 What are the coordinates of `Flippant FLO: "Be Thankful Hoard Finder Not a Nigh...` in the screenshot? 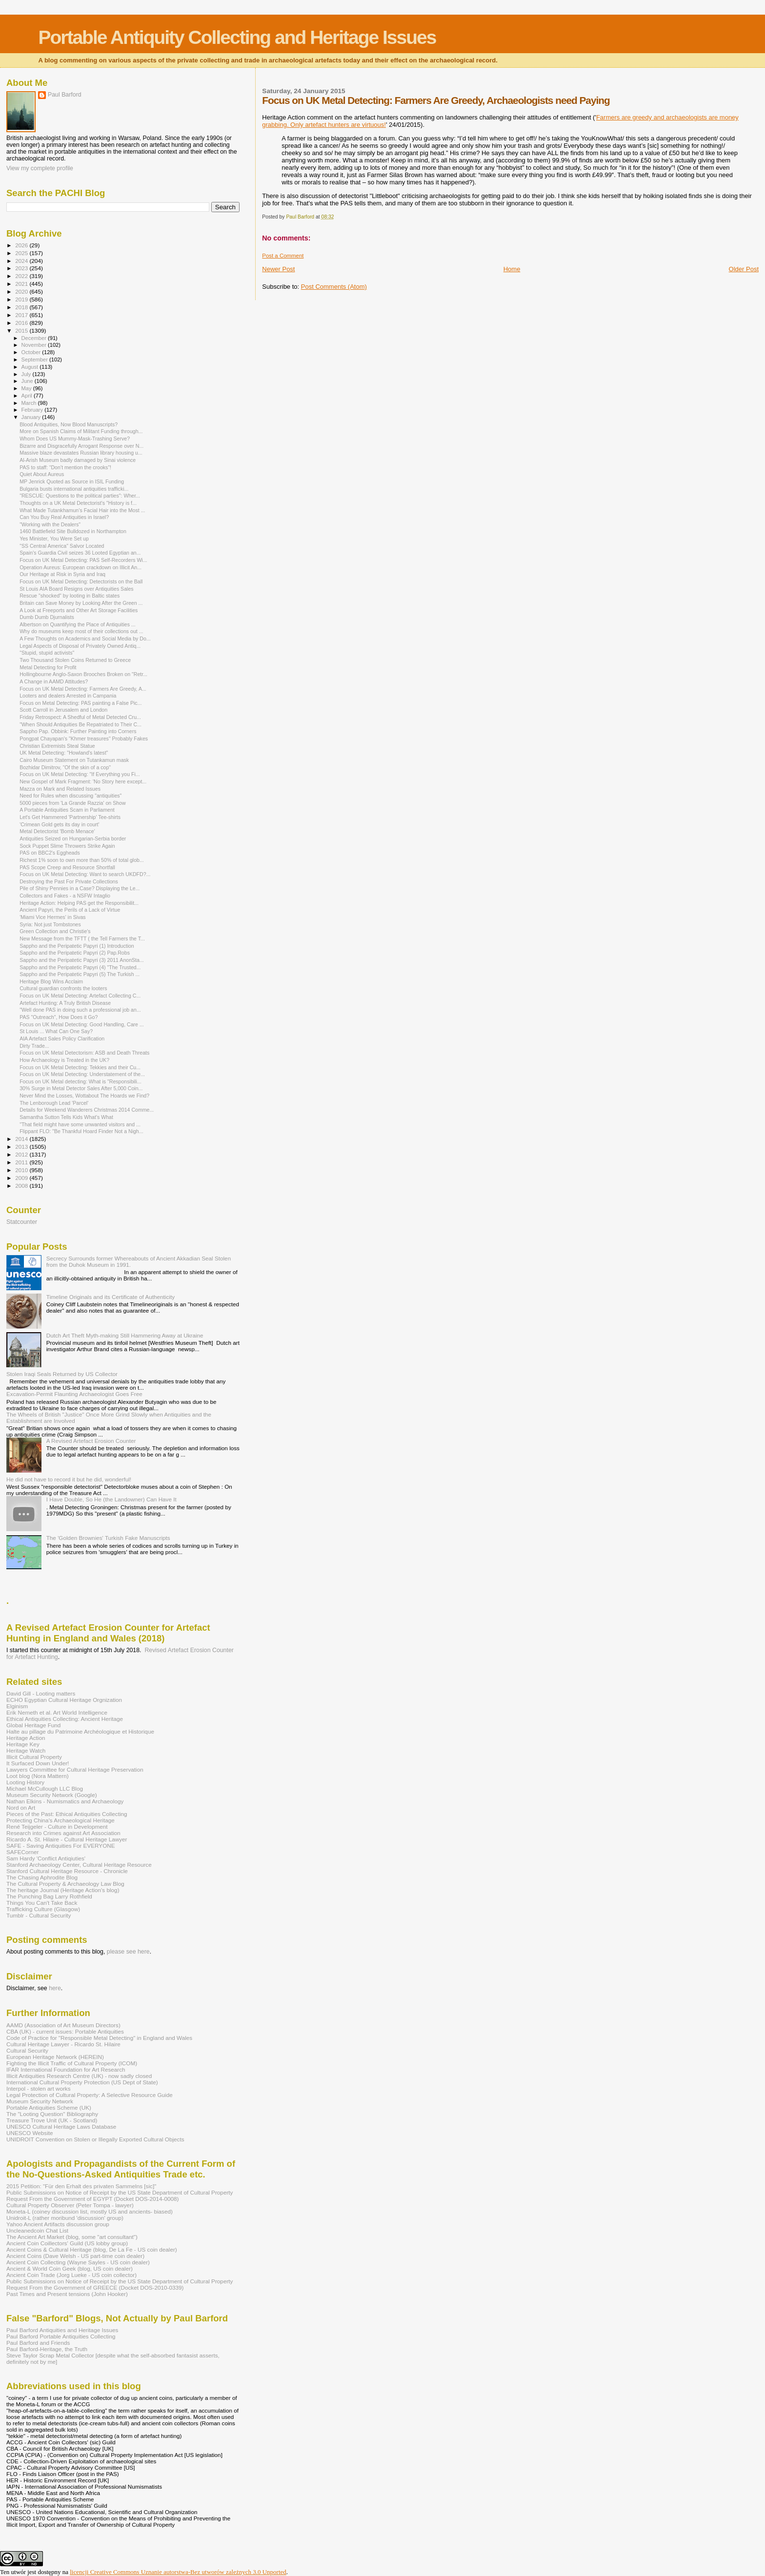 It's located at (81, 1131).